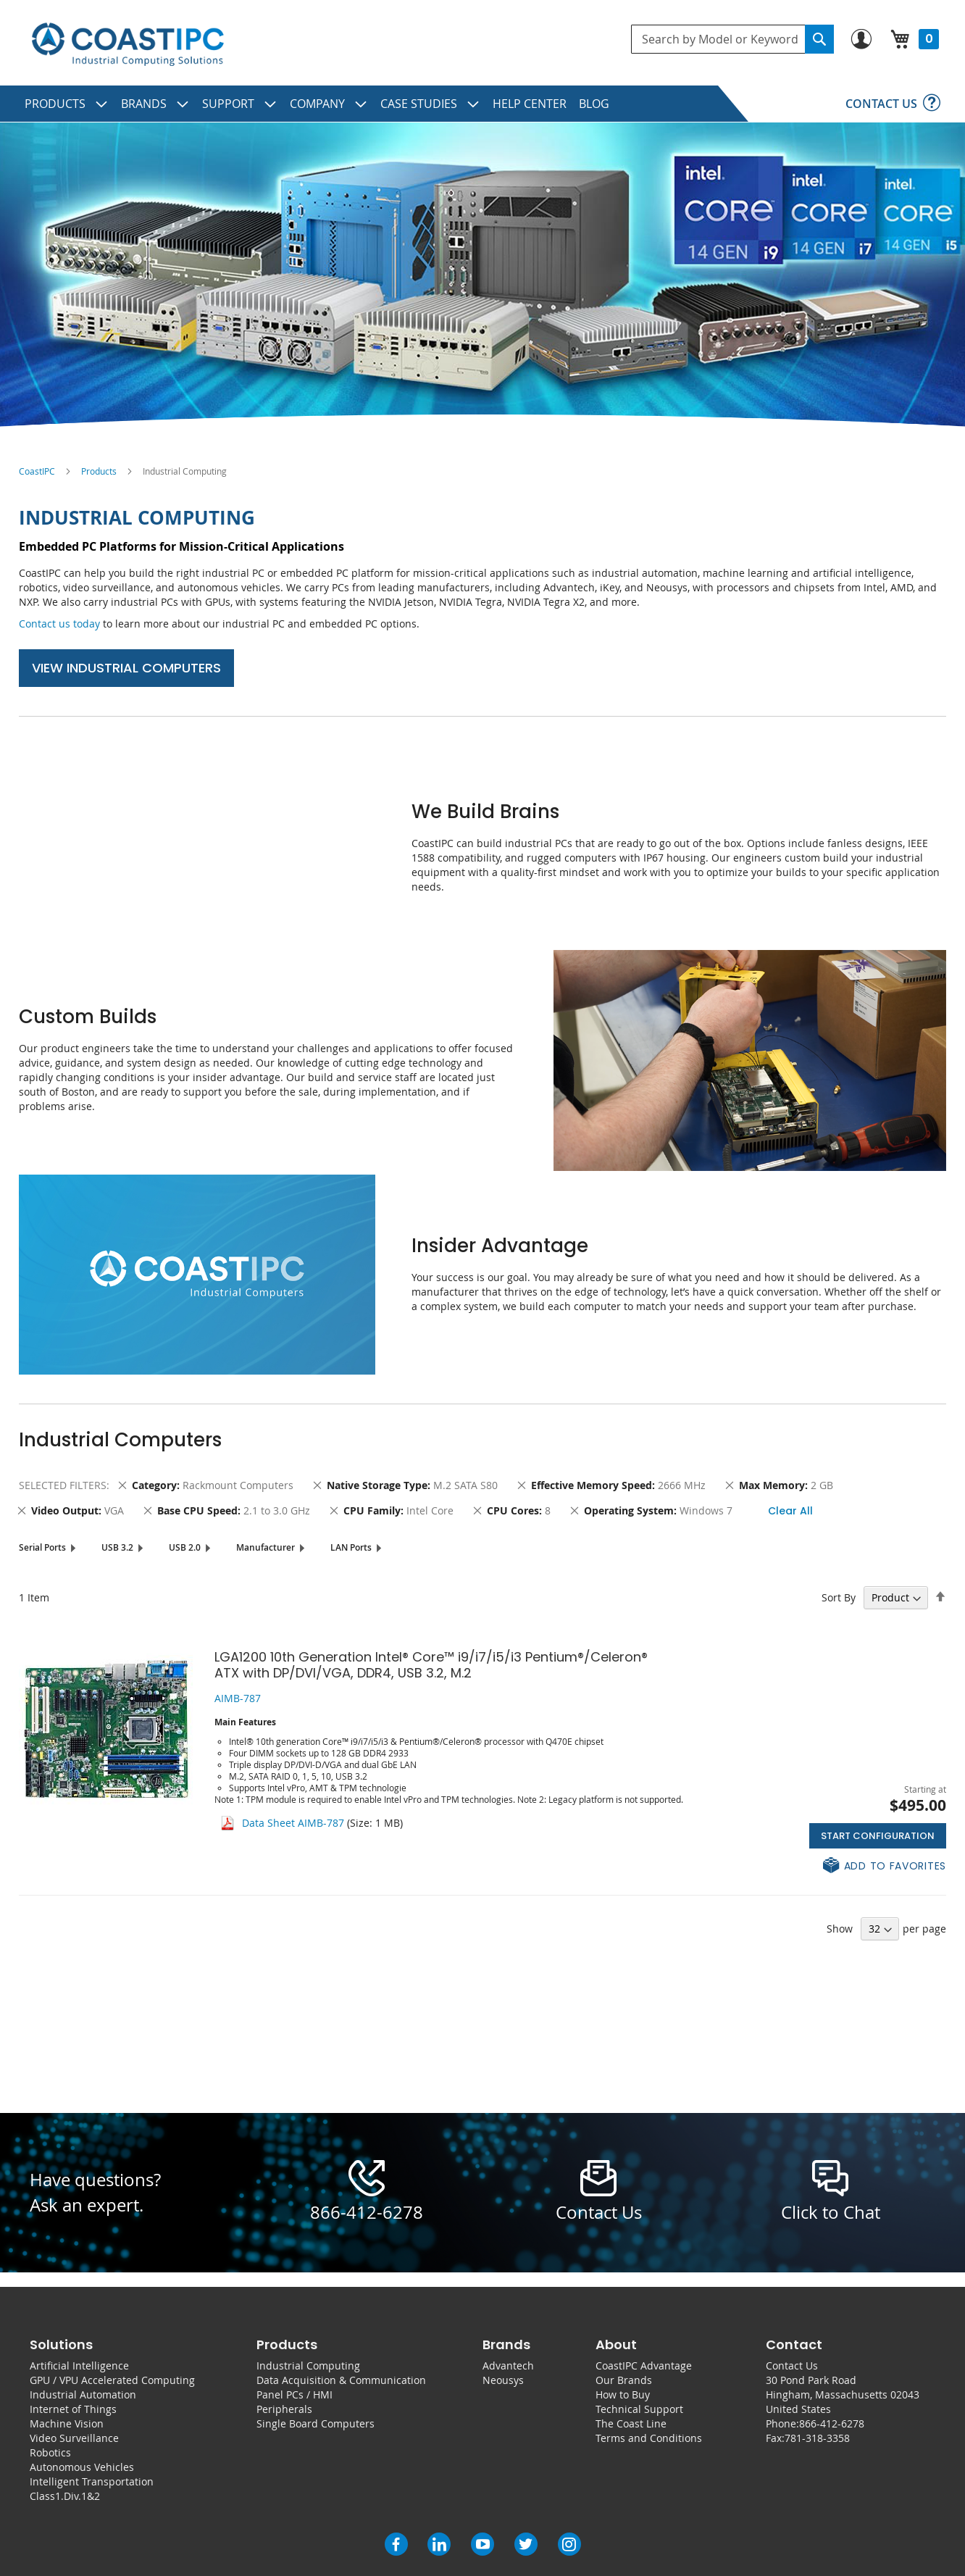  What do you see at coordinates (67, 2423) in the screenshot?
I see `Machine Vision` at bounding box center [67, 2423].